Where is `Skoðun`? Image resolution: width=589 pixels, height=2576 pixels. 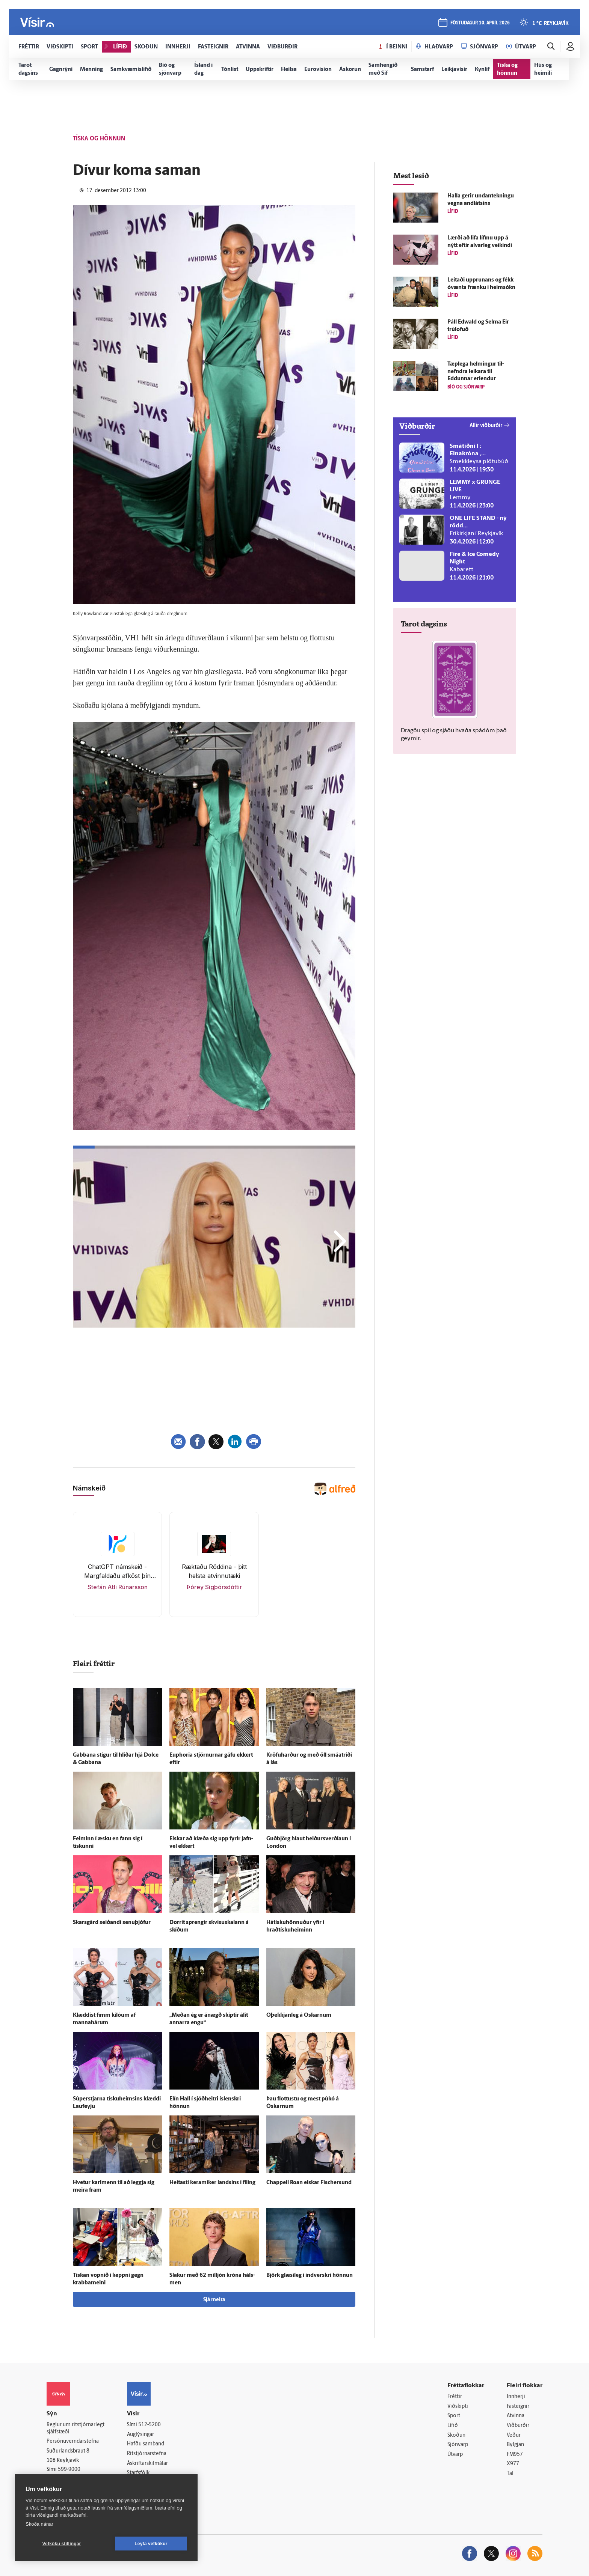
Skoðun is located at coordinates (456, 2435).